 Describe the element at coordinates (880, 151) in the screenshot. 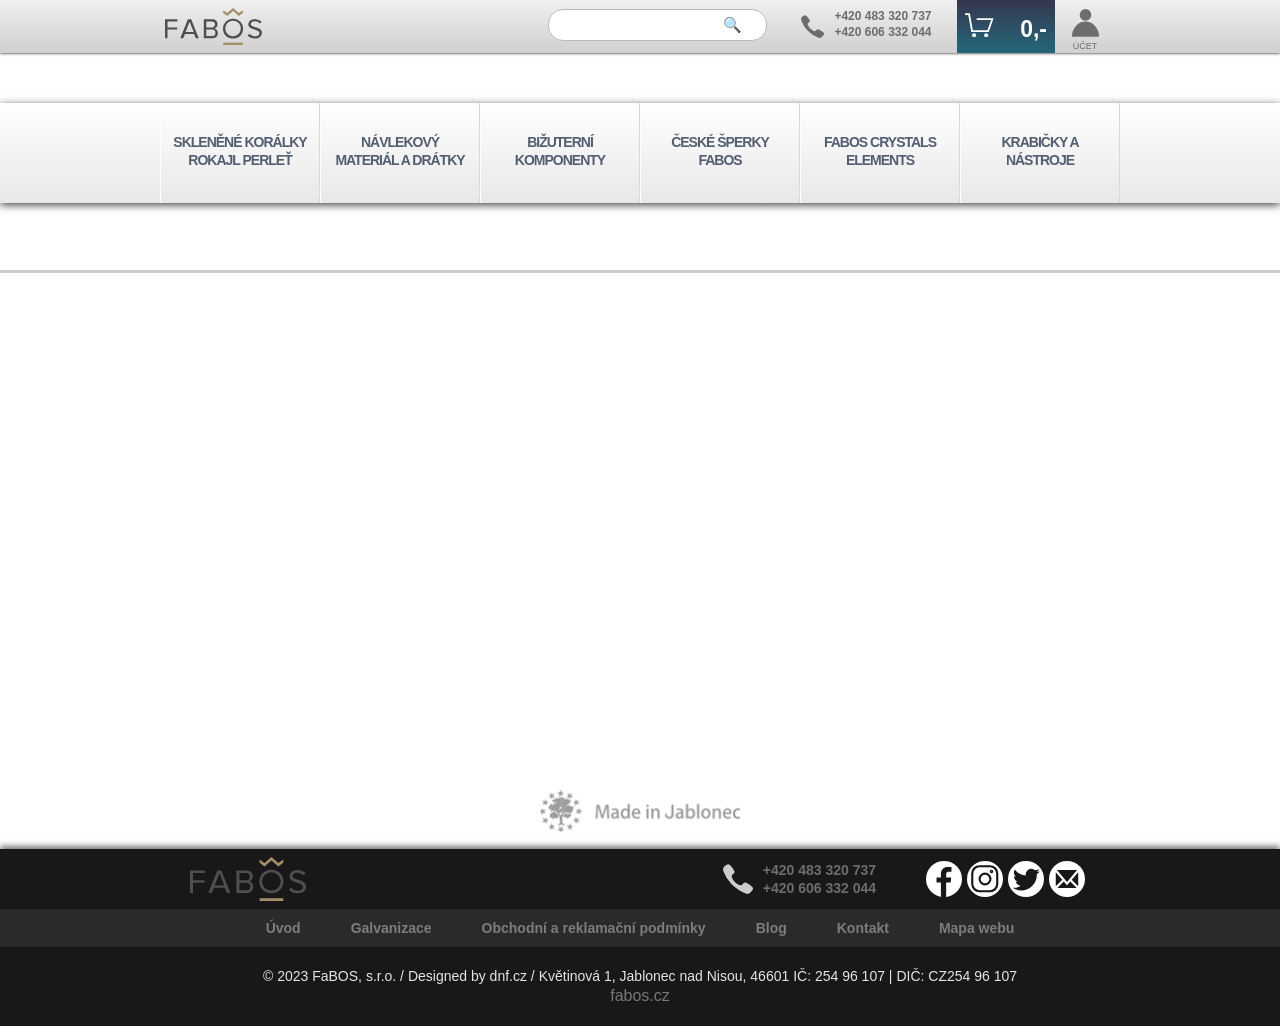

I see `FABOS CRYSTALS ELEMENTS` at that location.